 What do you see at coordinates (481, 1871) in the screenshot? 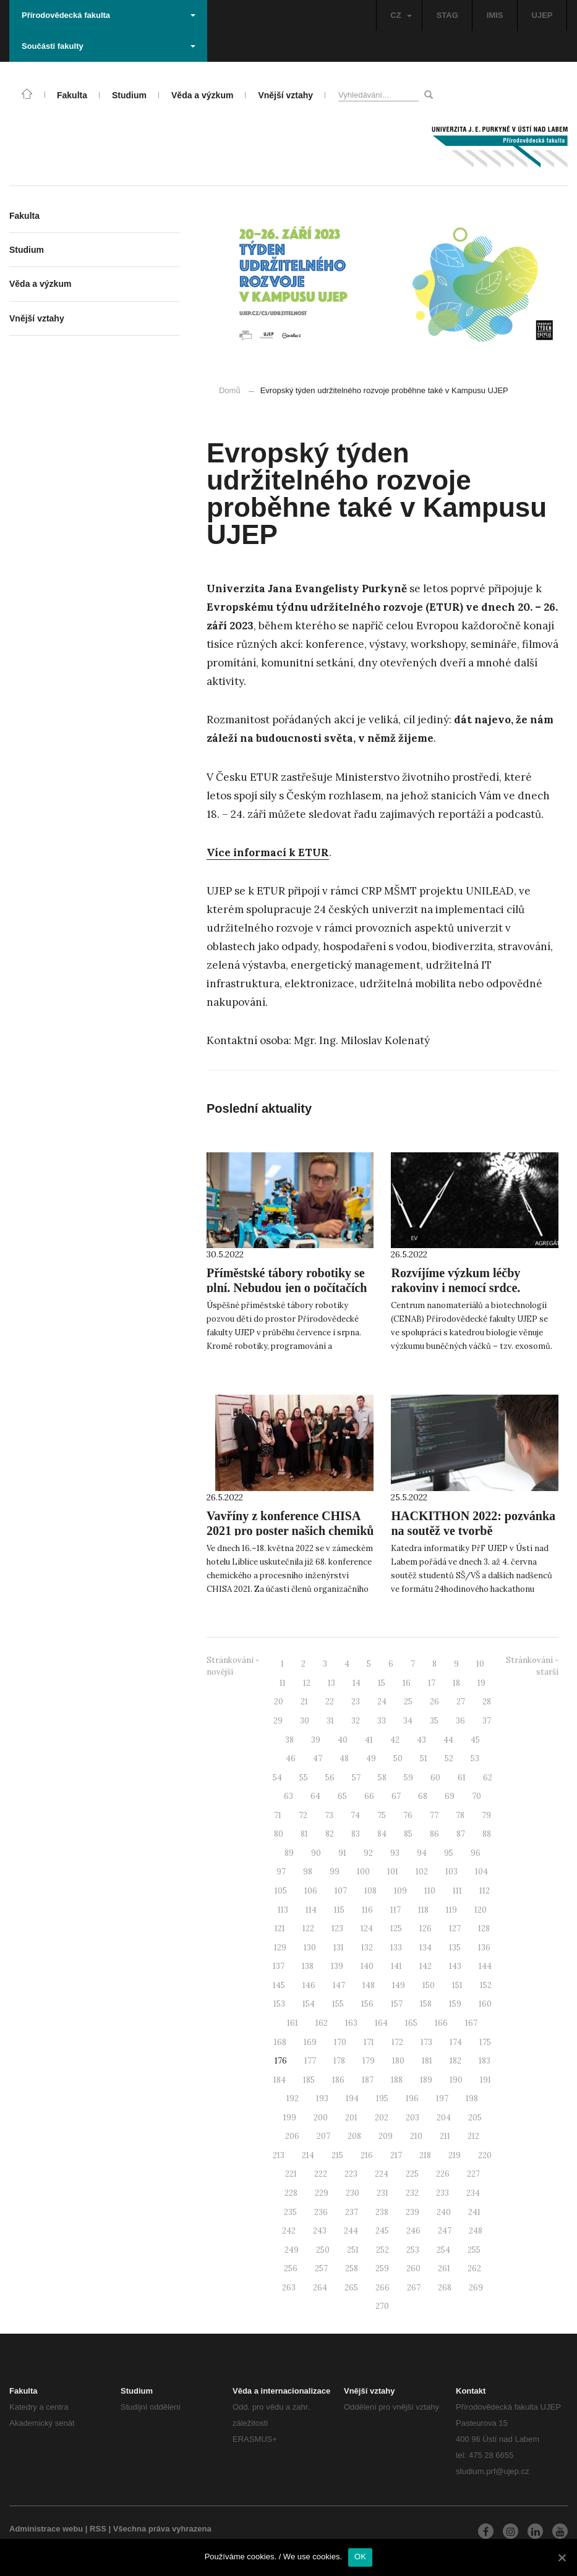
I see `104` at bounding box center [481, 1871].